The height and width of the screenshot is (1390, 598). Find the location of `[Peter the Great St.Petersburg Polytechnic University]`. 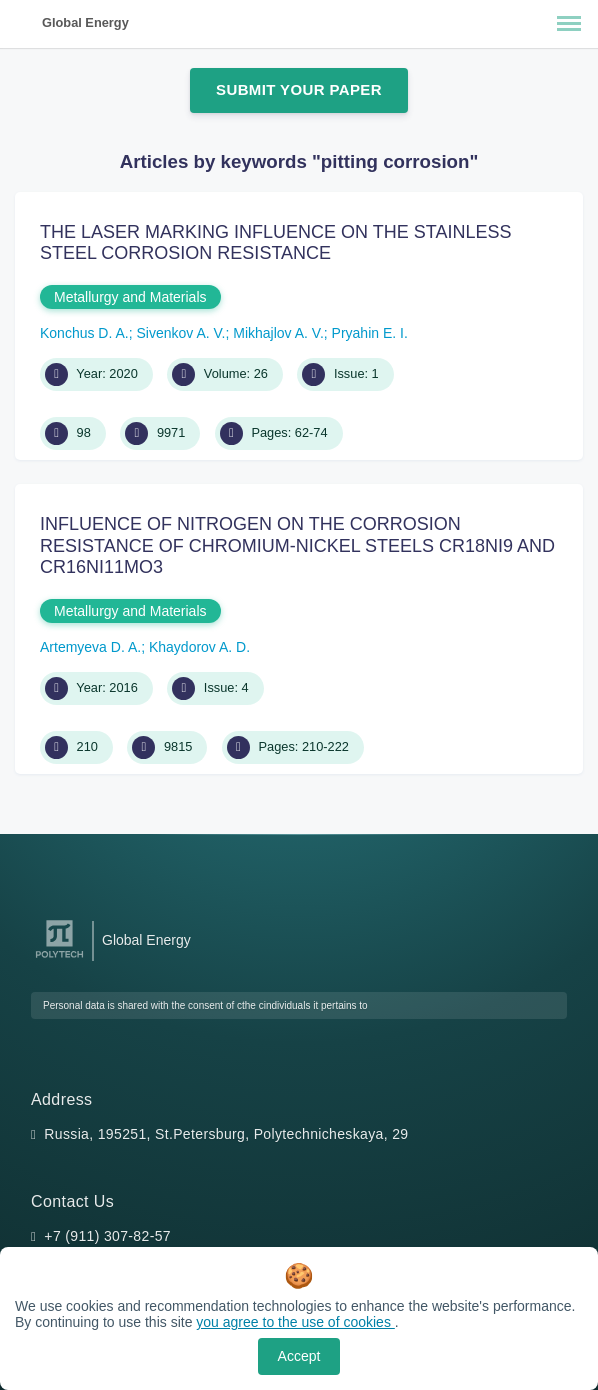

[Peter the Great St.Petersburg Polytechnic University] is located at coordinates (59, 958).